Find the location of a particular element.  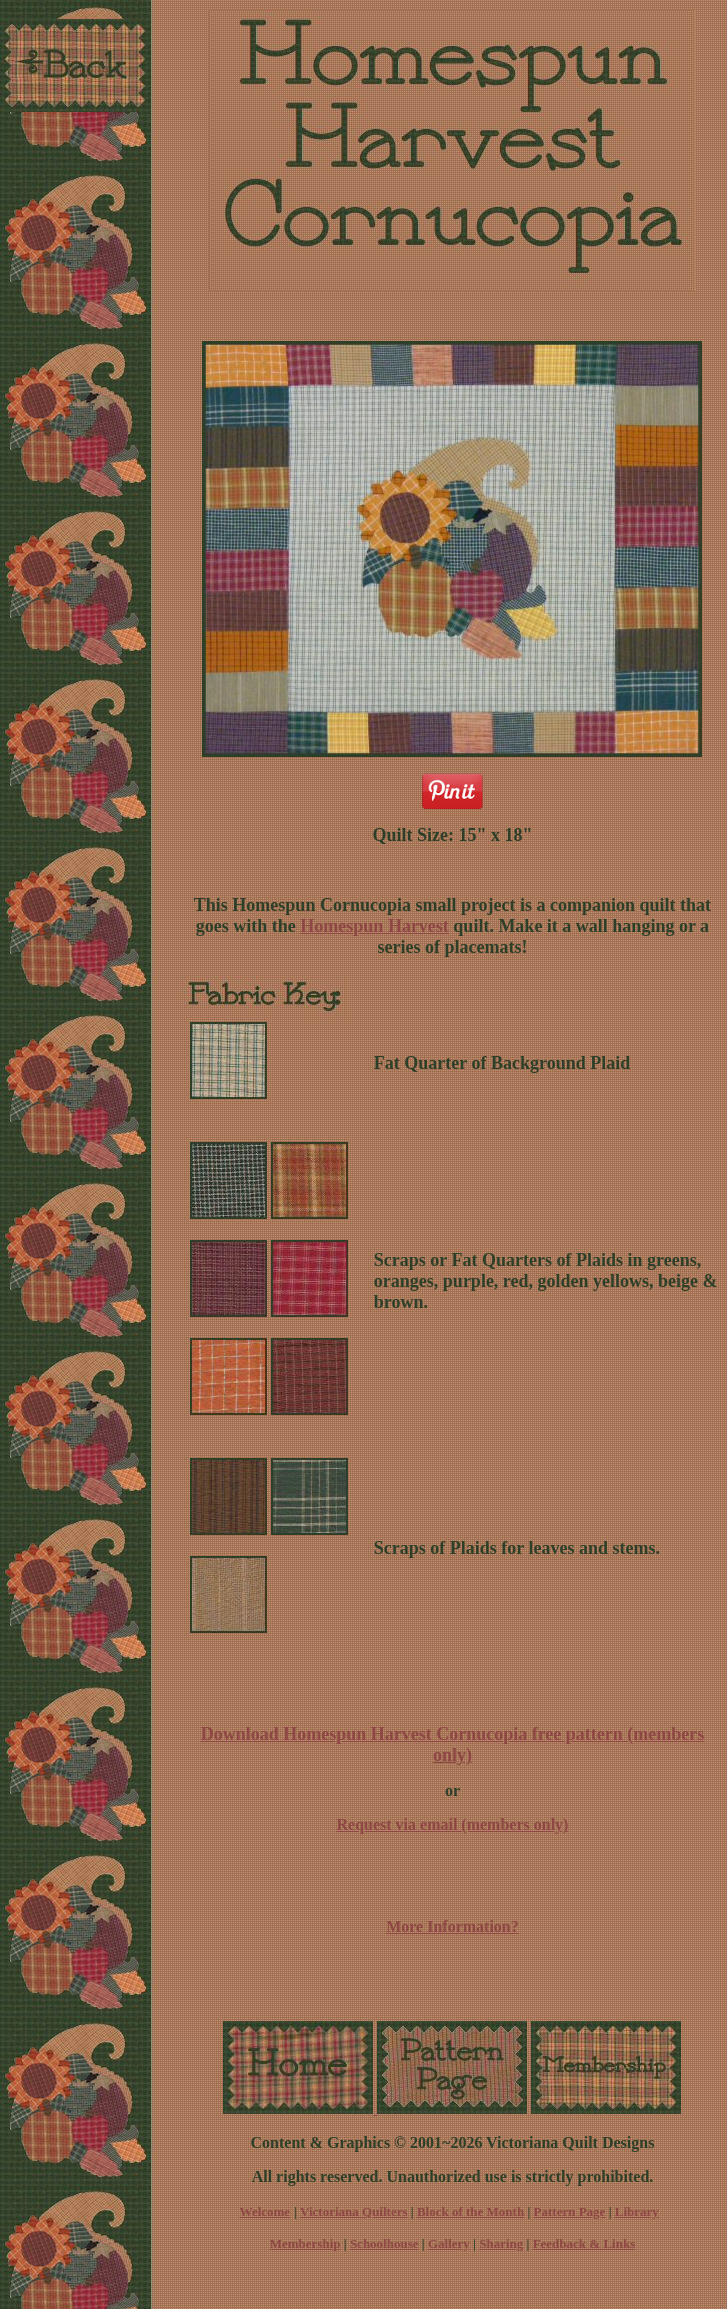

Homespun Harvest is located at coordinates (374, 926).